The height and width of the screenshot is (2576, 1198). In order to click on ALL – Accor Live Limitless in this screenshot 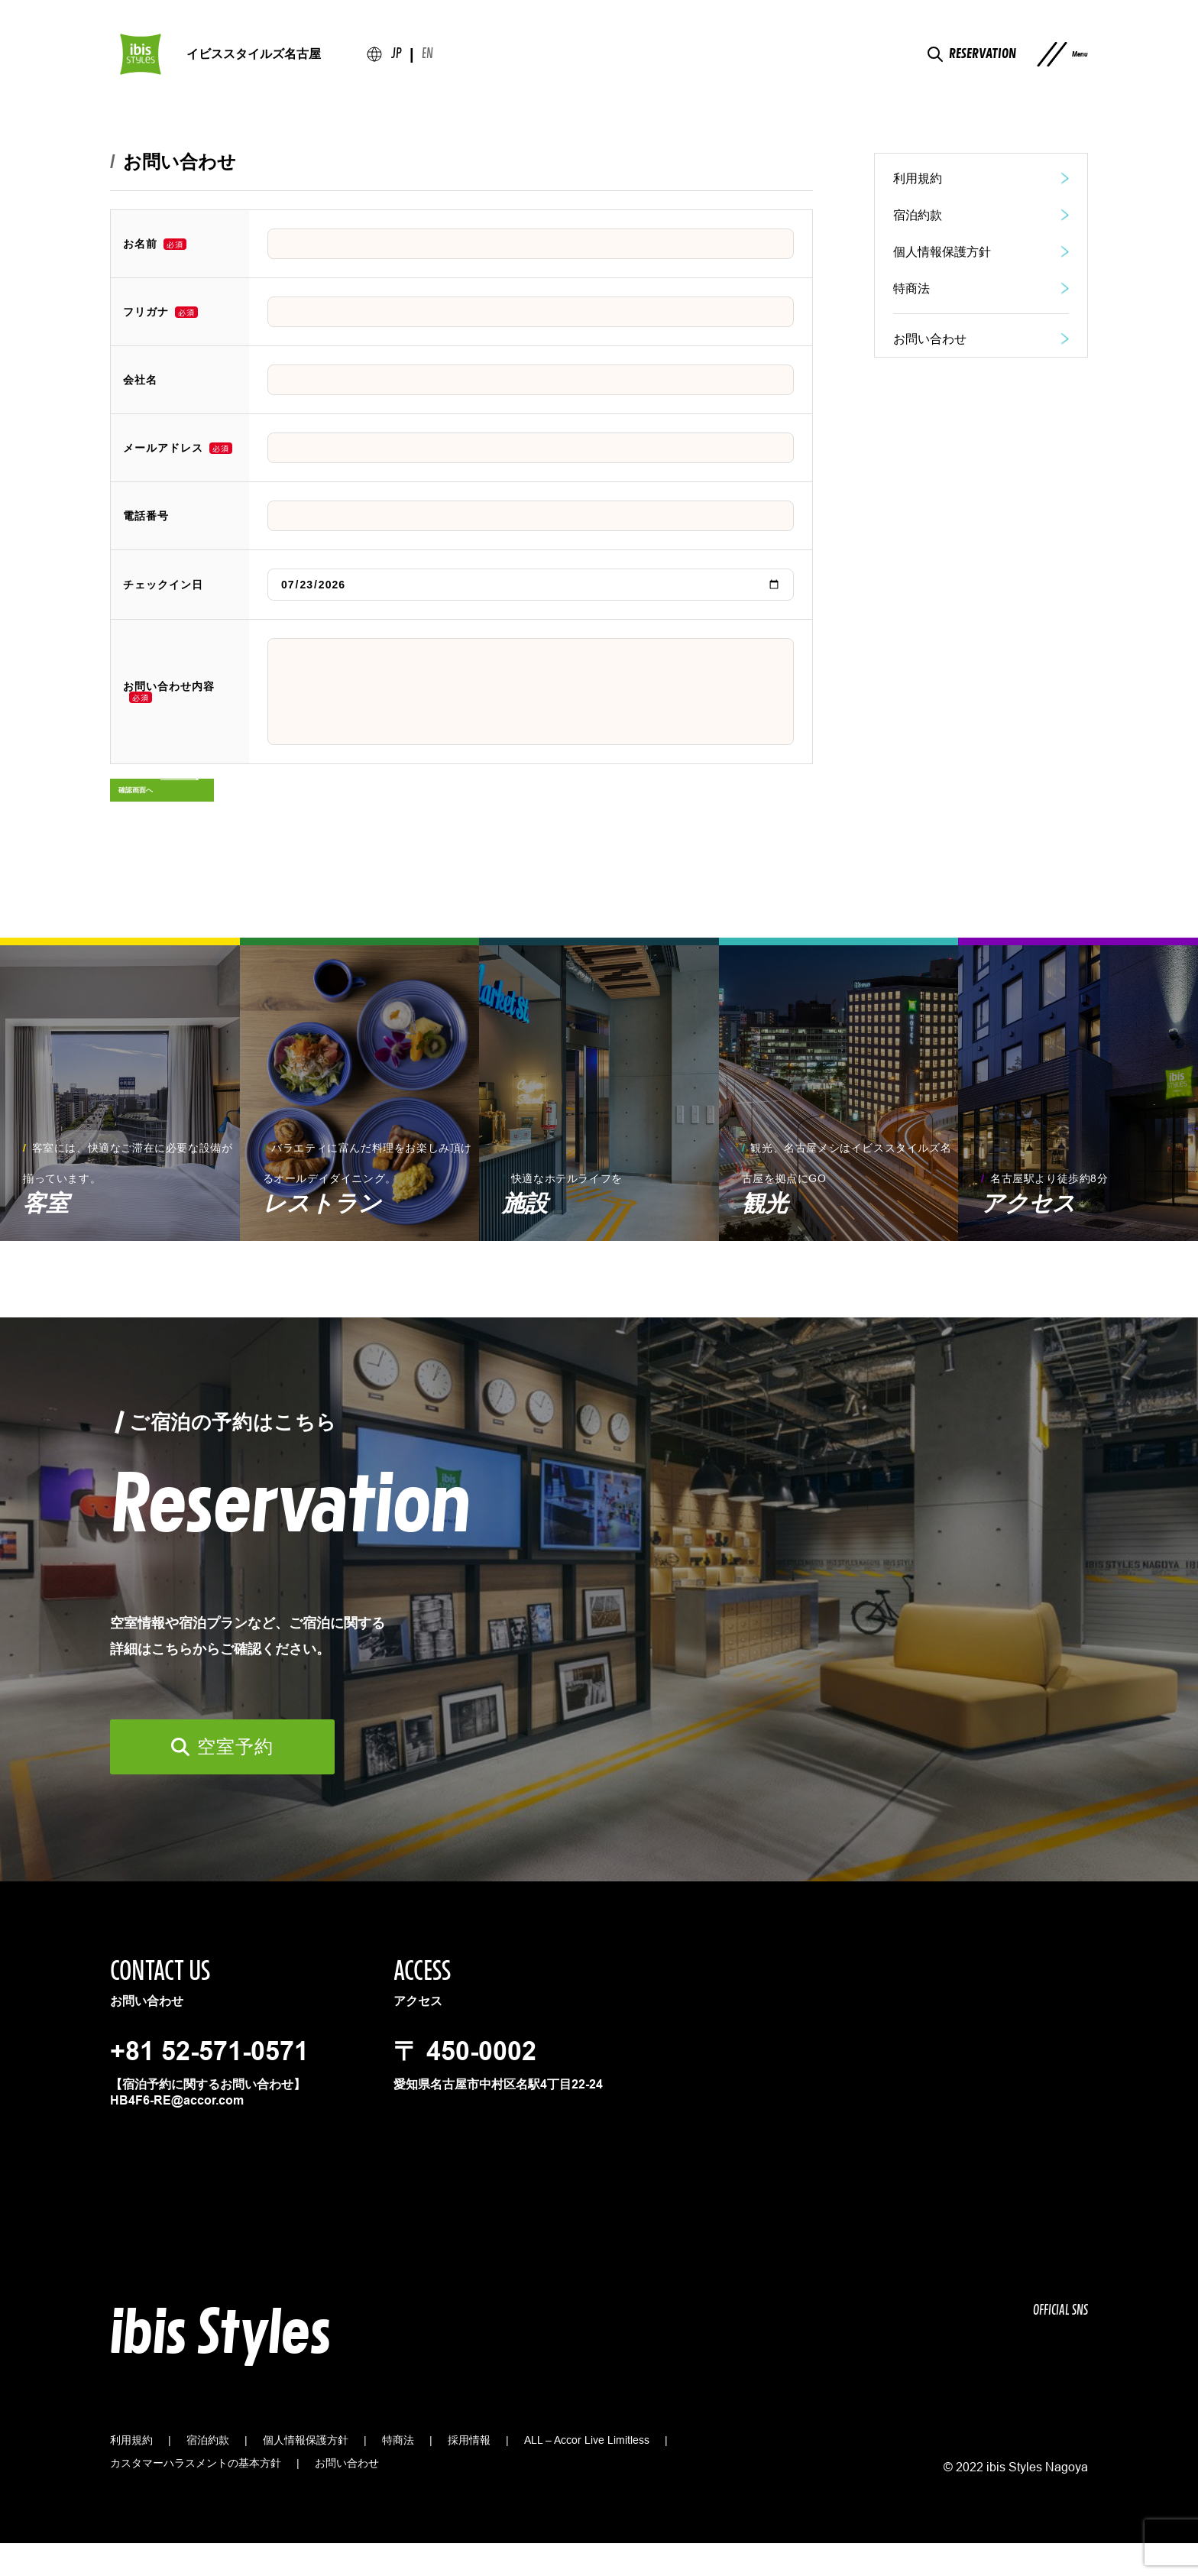, I will do `click(586, 2473)`.